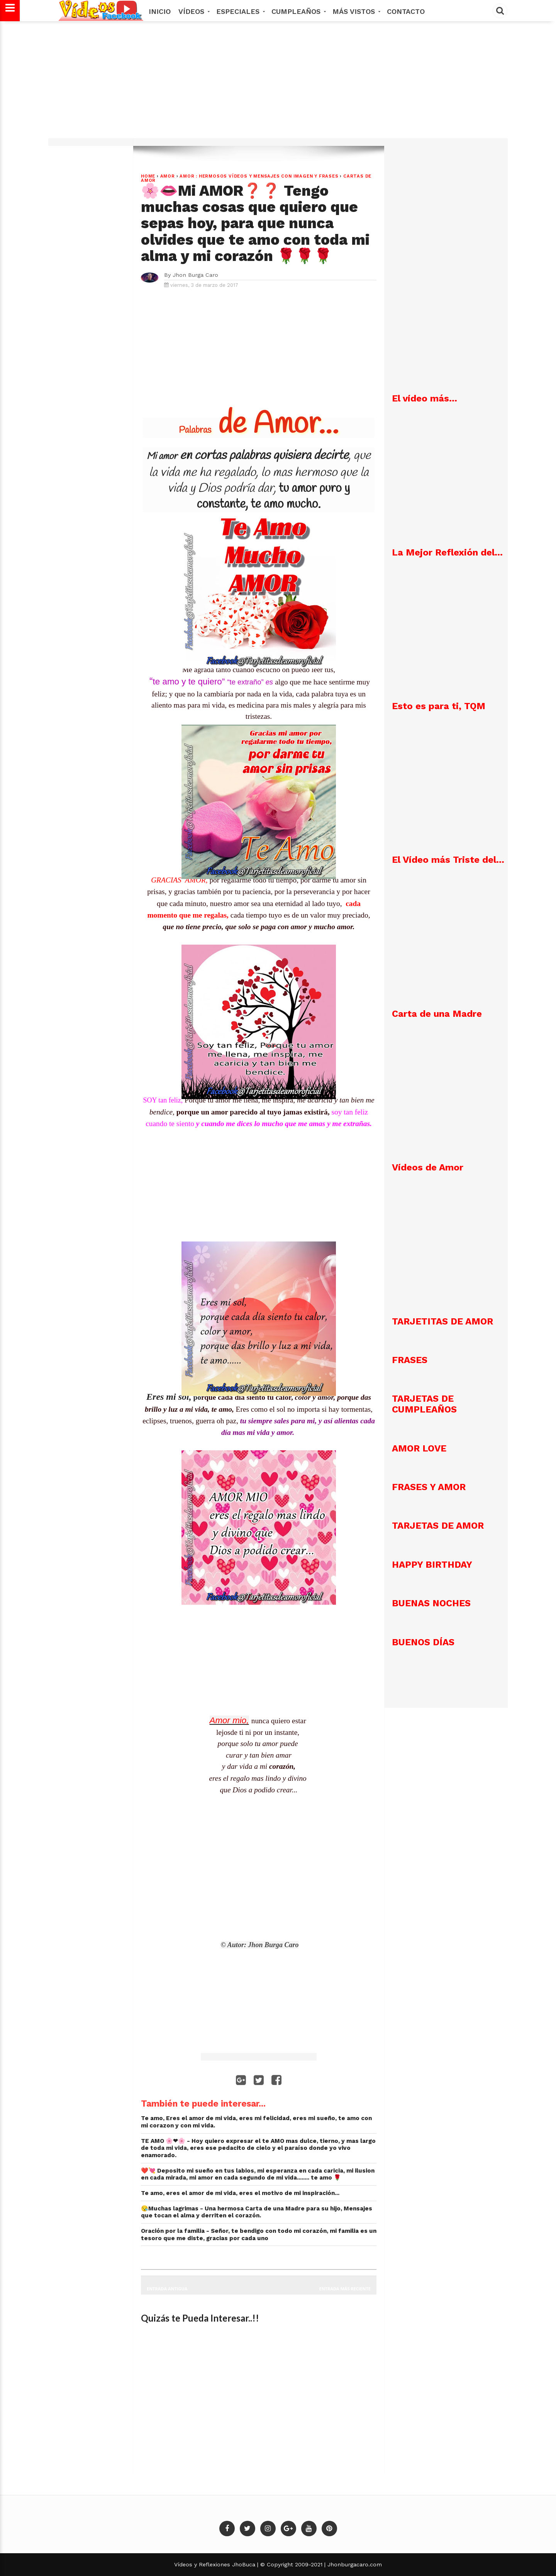  Describe the element at coordinates (167, 2288) in the screenshot. I see `Entrada antigua` at that location.